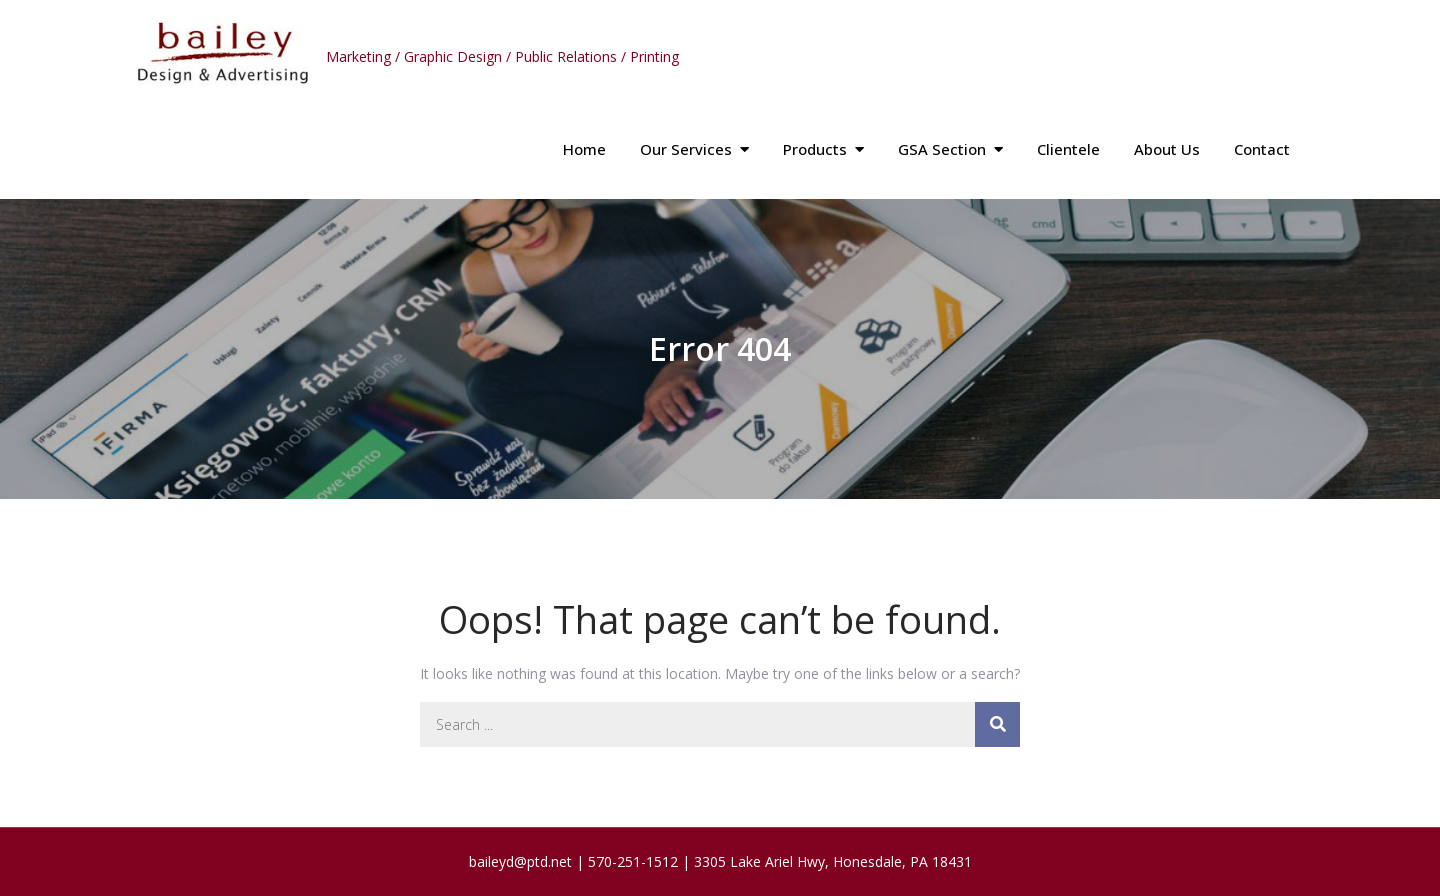  What do you see at coordinates (1262, 149) in the screenshot?
I see `Contact` at bounding box center [1262, 149].